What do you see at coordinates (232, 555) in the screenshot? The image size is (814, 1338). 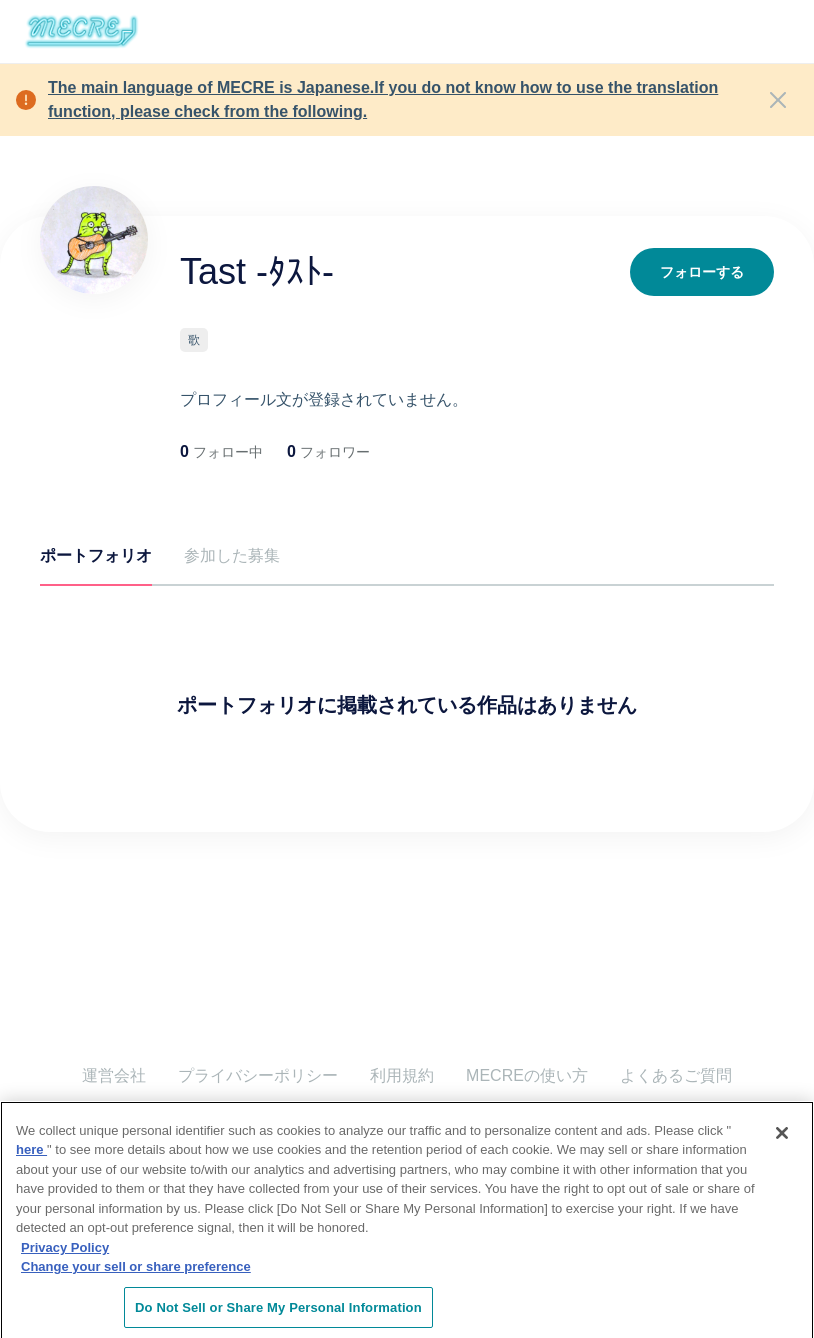 I see `参加した募集 [tab]` at bounding box center [232, 555].